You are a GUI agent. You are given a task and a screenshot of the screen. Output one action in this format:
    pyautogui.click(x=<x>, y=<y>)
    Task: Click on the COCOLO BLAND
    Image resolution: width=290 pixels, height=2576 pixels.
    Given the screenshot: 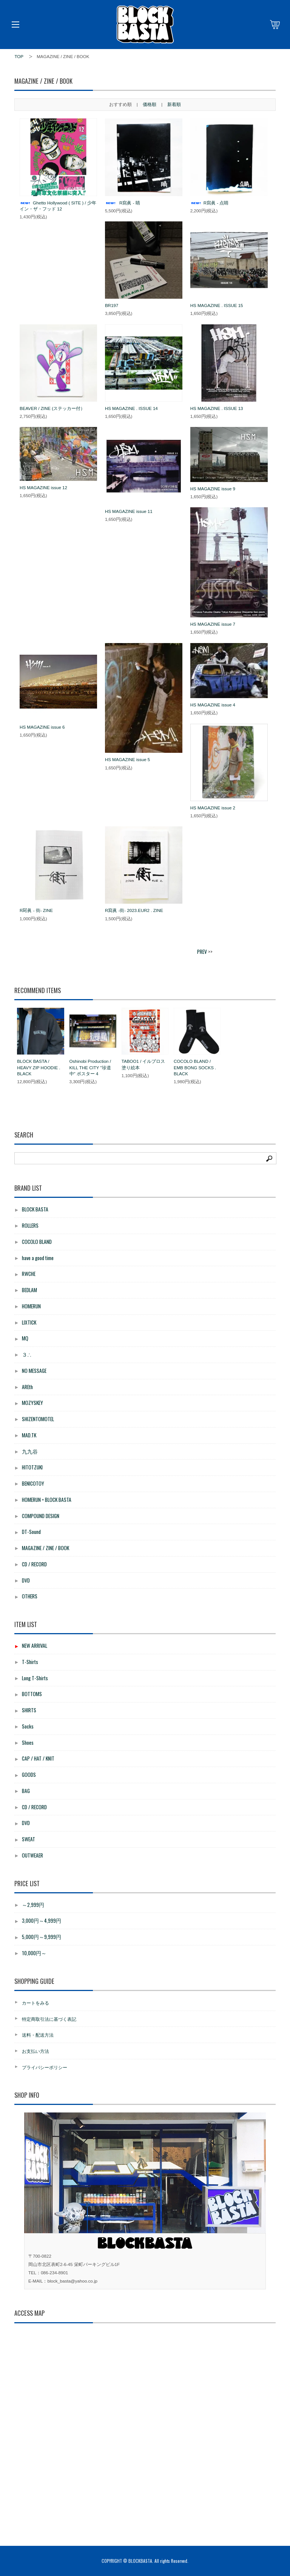 What is the action you would take?
    pyautogui.click(x=37, y=1241)
    